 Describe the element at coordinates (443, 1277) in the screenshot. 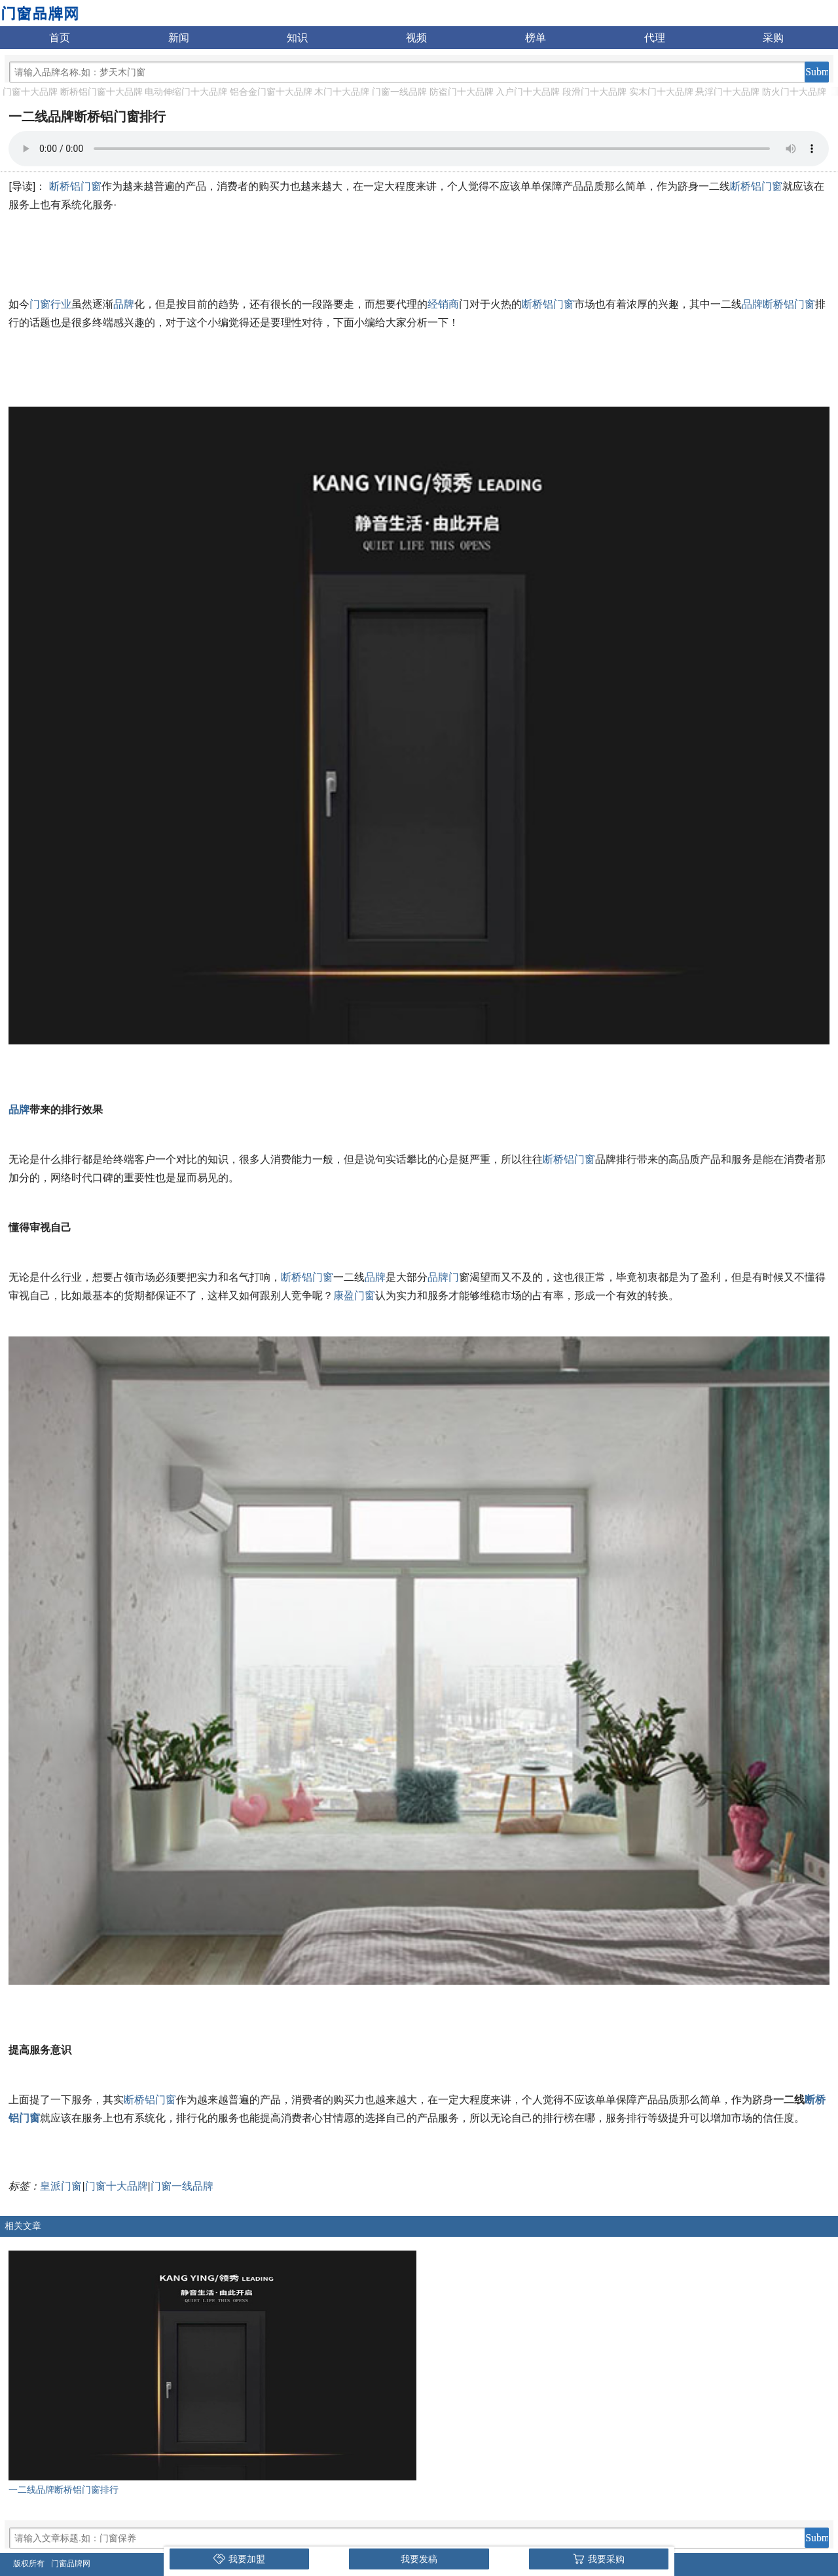

I see `品牌门` at that location.